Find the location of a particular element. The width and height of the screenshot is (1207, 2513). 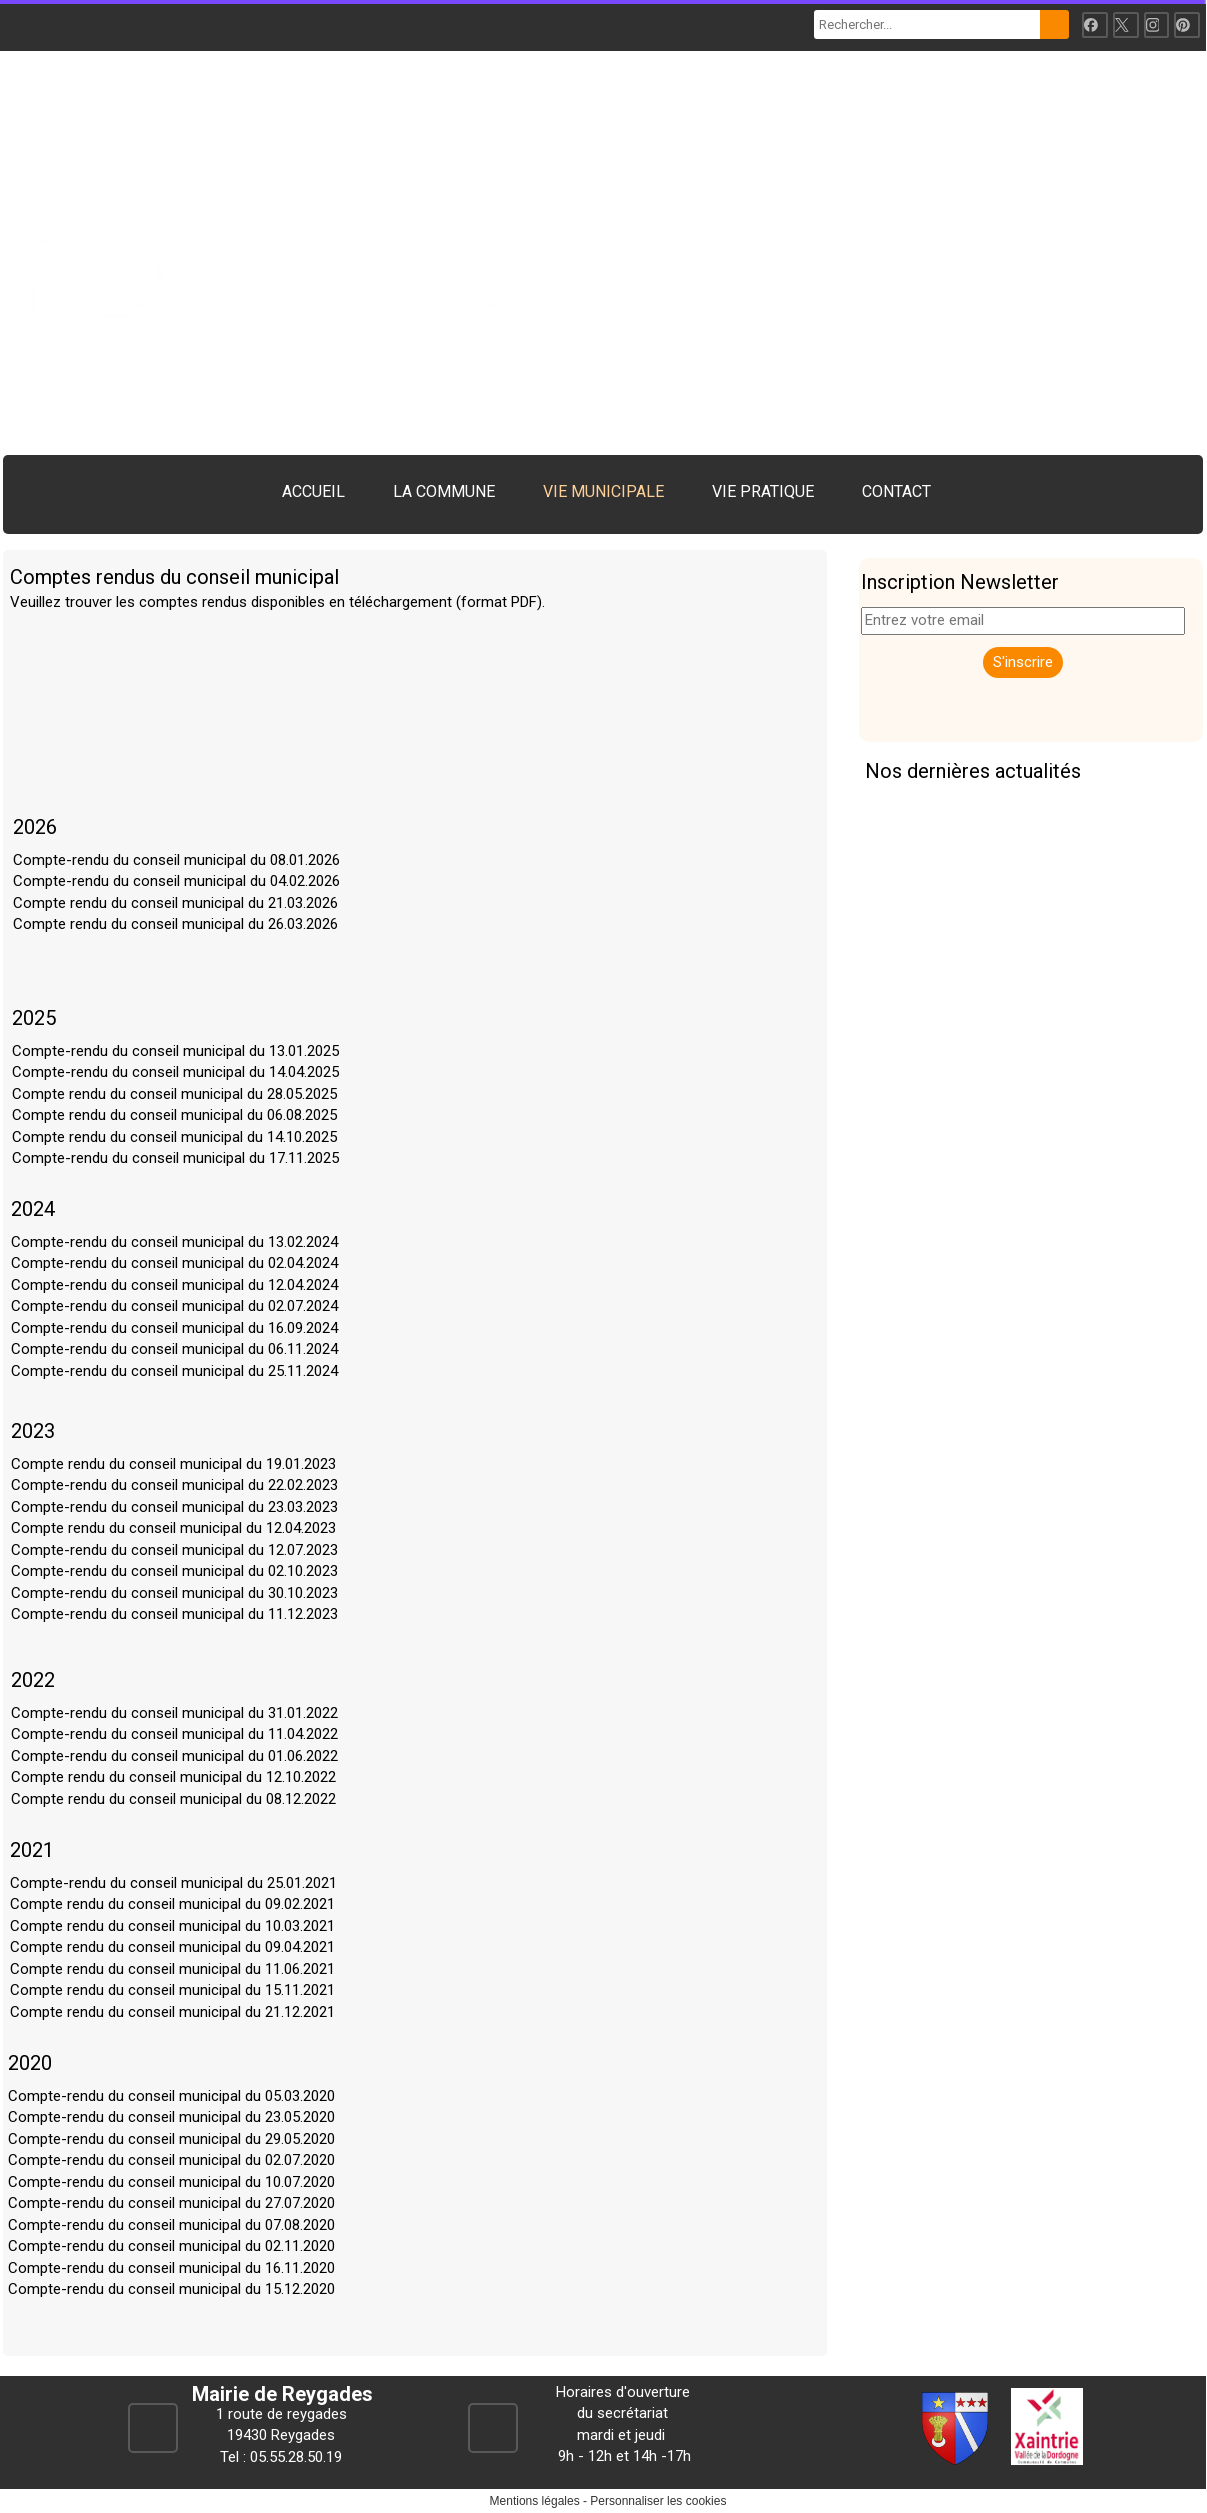

Compte-rendu du conseil municipal du 02.07.2024 is located at coordinates (174, 1306).